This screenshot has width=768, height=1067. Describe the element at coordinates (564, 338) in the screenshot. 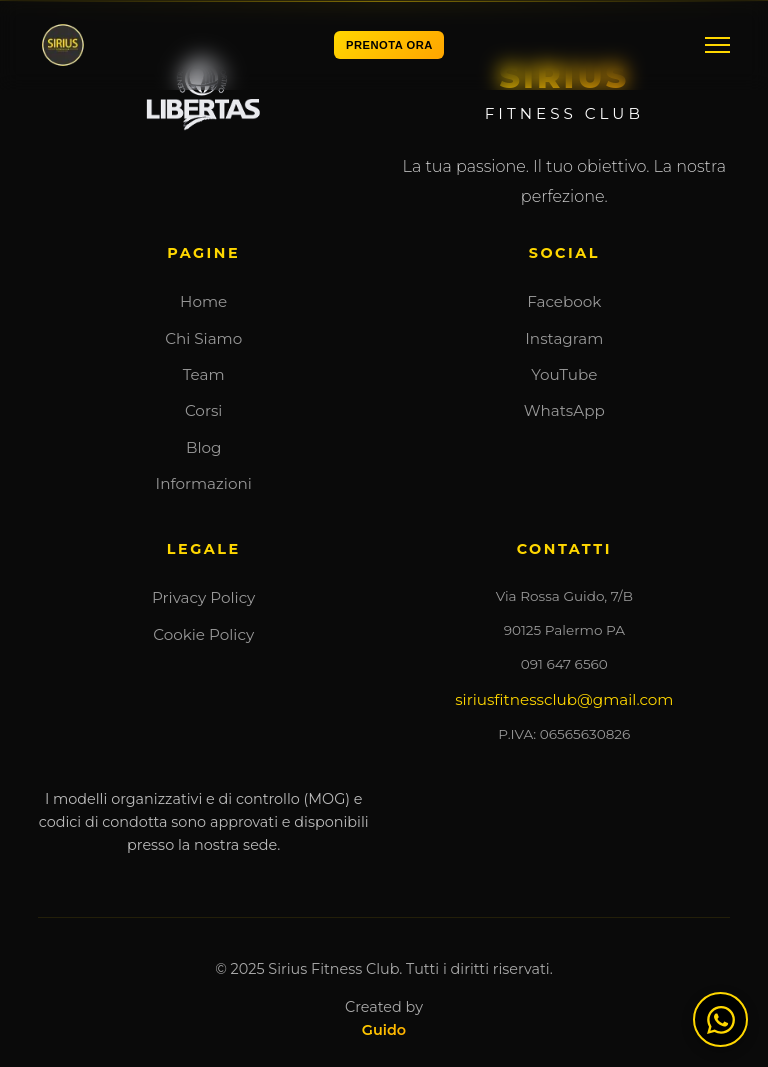

I see `Instagram` at that location.